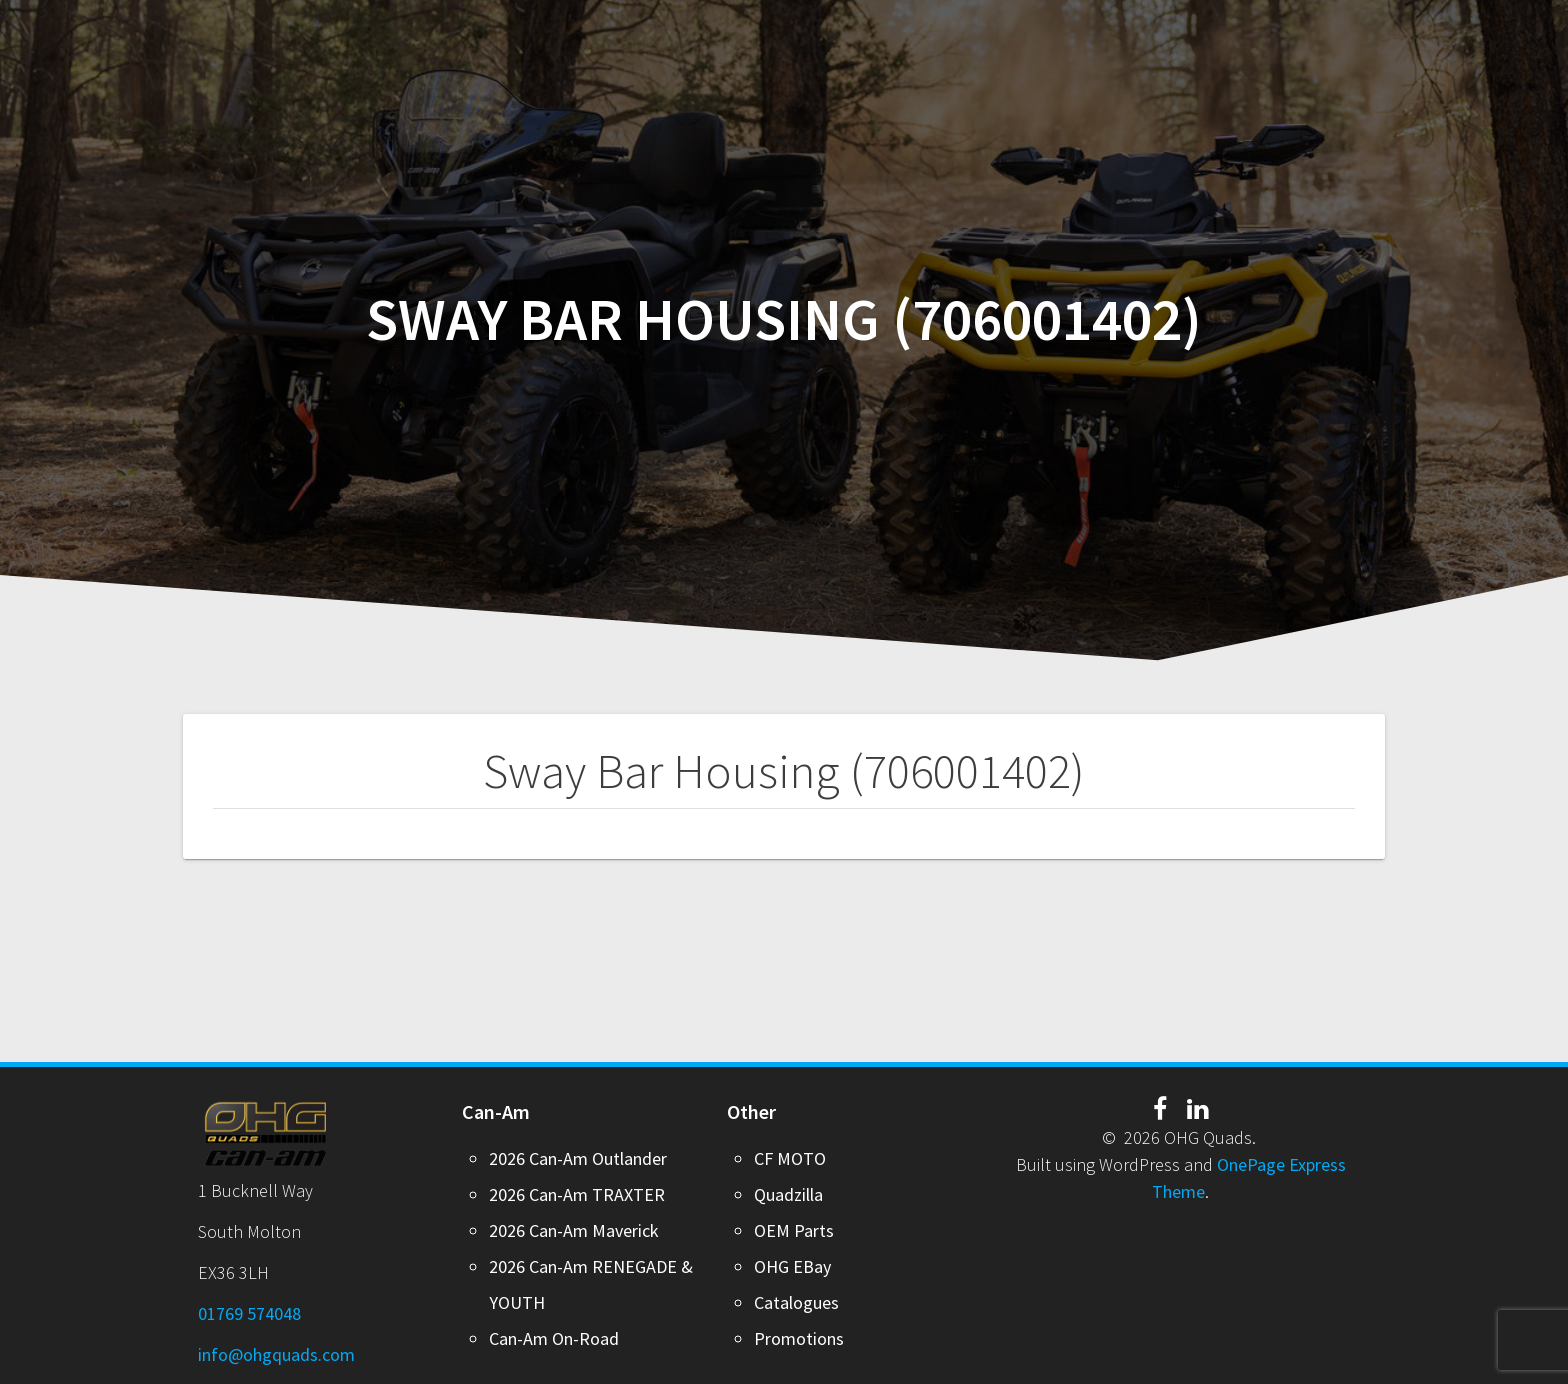 This screenshot has height=1384, width=1568. Describe the element at coordinates (796, 1302) in the screenshot. I see `Catalogues` at that location.